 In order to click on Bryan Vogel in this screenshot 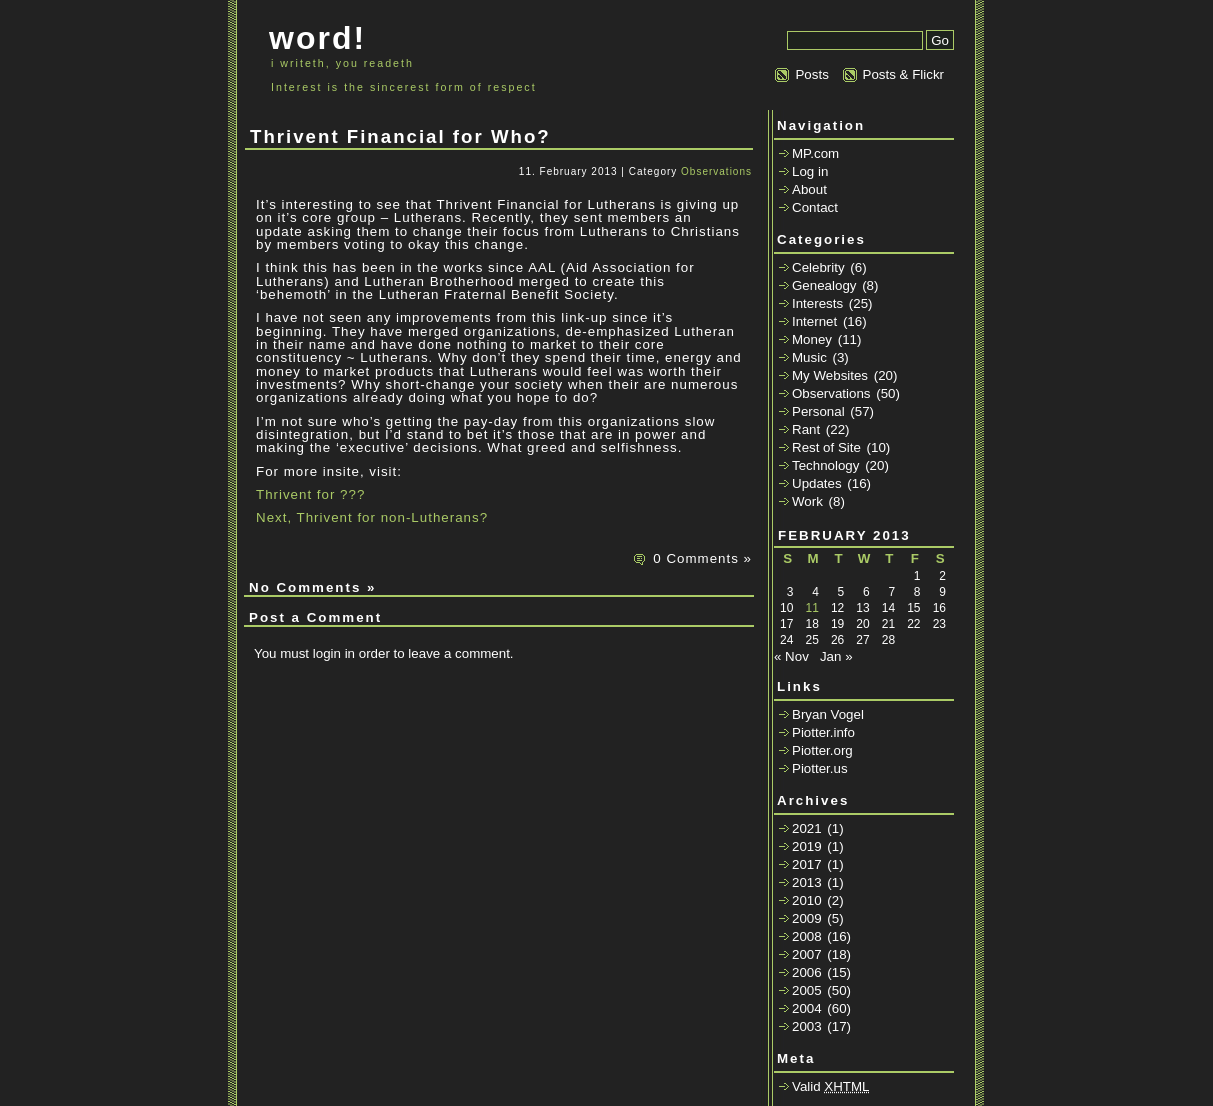, I will do `click(828, 714)`.